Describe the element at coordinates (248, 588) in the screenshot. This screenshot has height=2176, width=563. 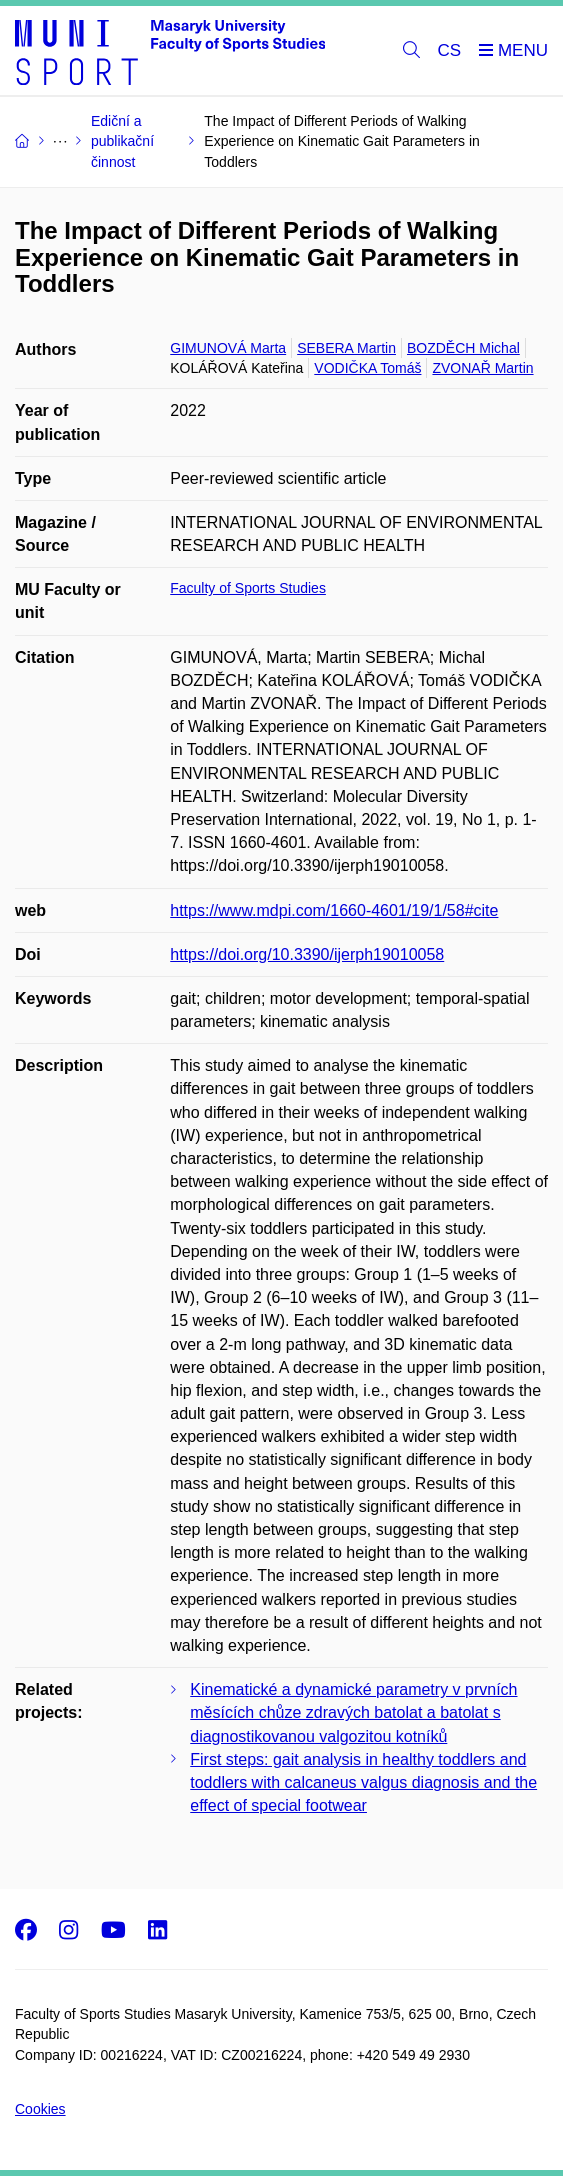
I see `Faculty of Sports Studies` at that location.